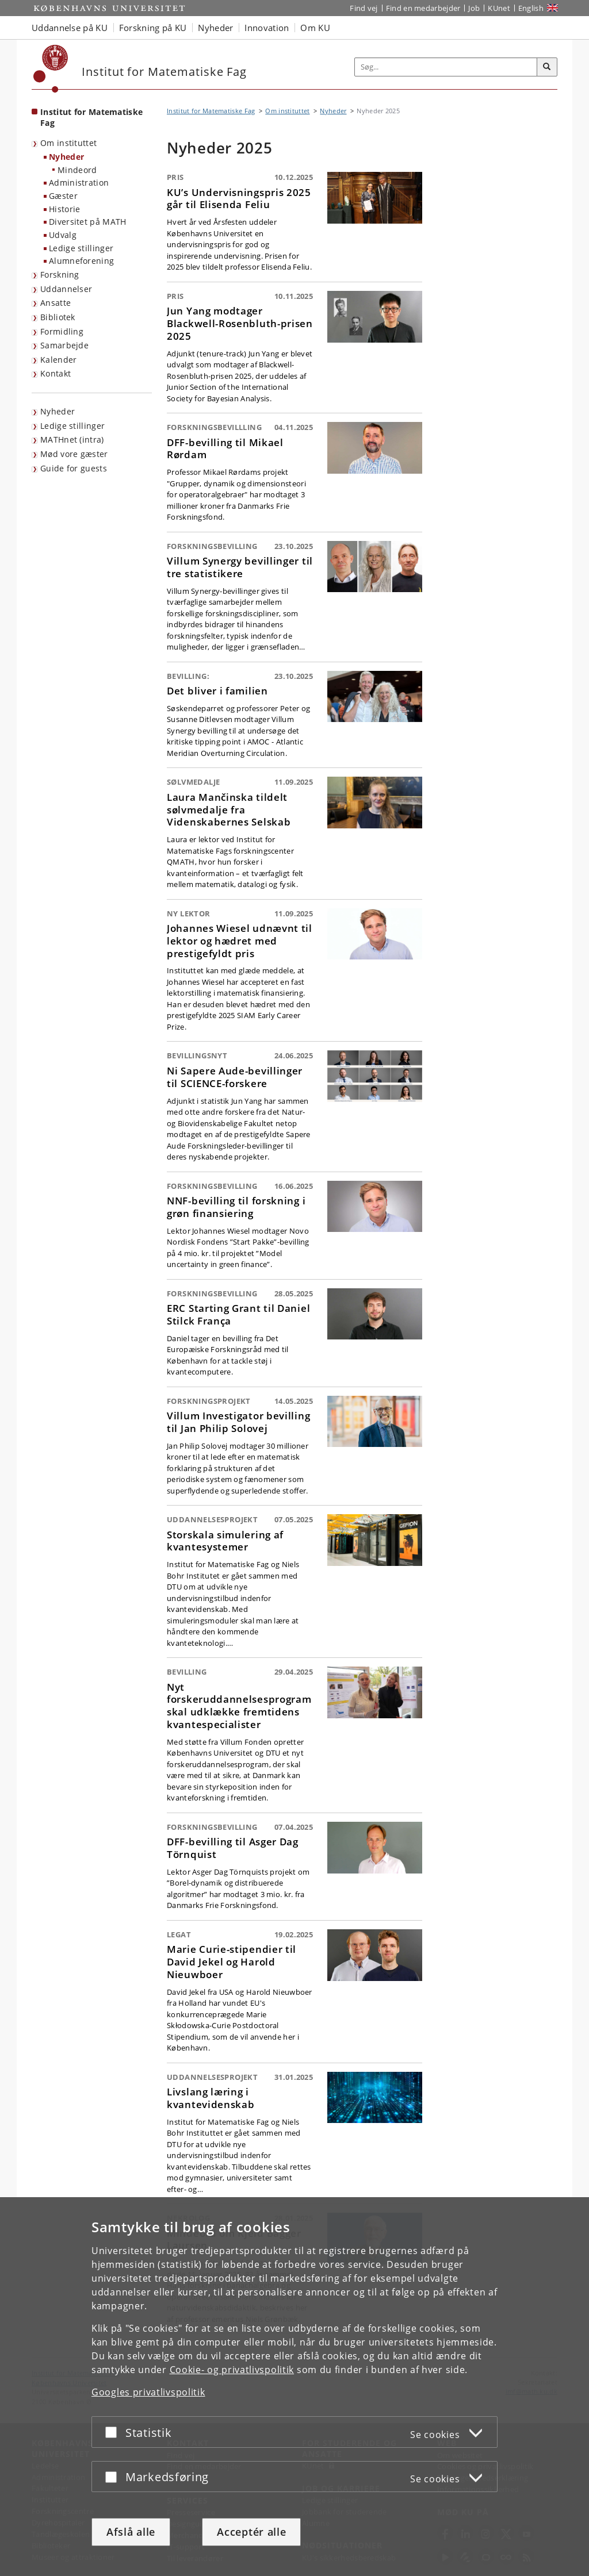 This screenshot has width=589, height=2576. Describe the element at coordinates (61, 331) in the screenshot. I see `Formidling` at that location.